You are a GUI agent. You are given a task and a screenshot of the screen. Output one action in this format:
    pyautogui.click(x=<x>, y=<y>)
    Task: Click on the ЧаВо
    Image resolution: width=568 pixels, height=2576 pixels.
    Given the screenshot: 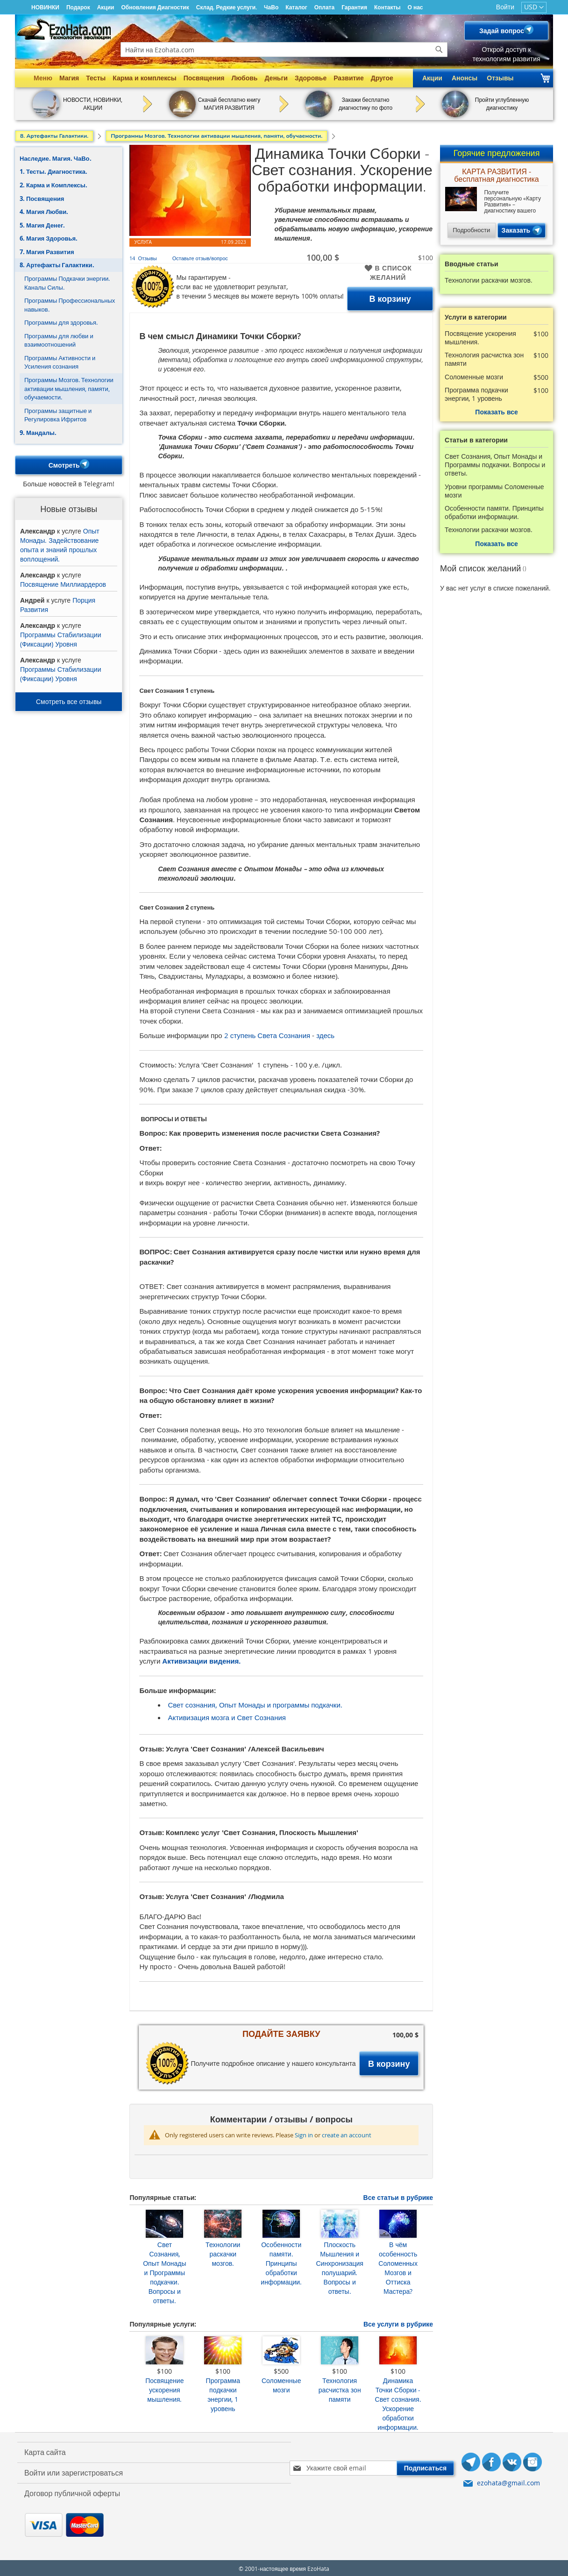 What is the action you would take?
    pyautogui.click(x=271, y=7)
    